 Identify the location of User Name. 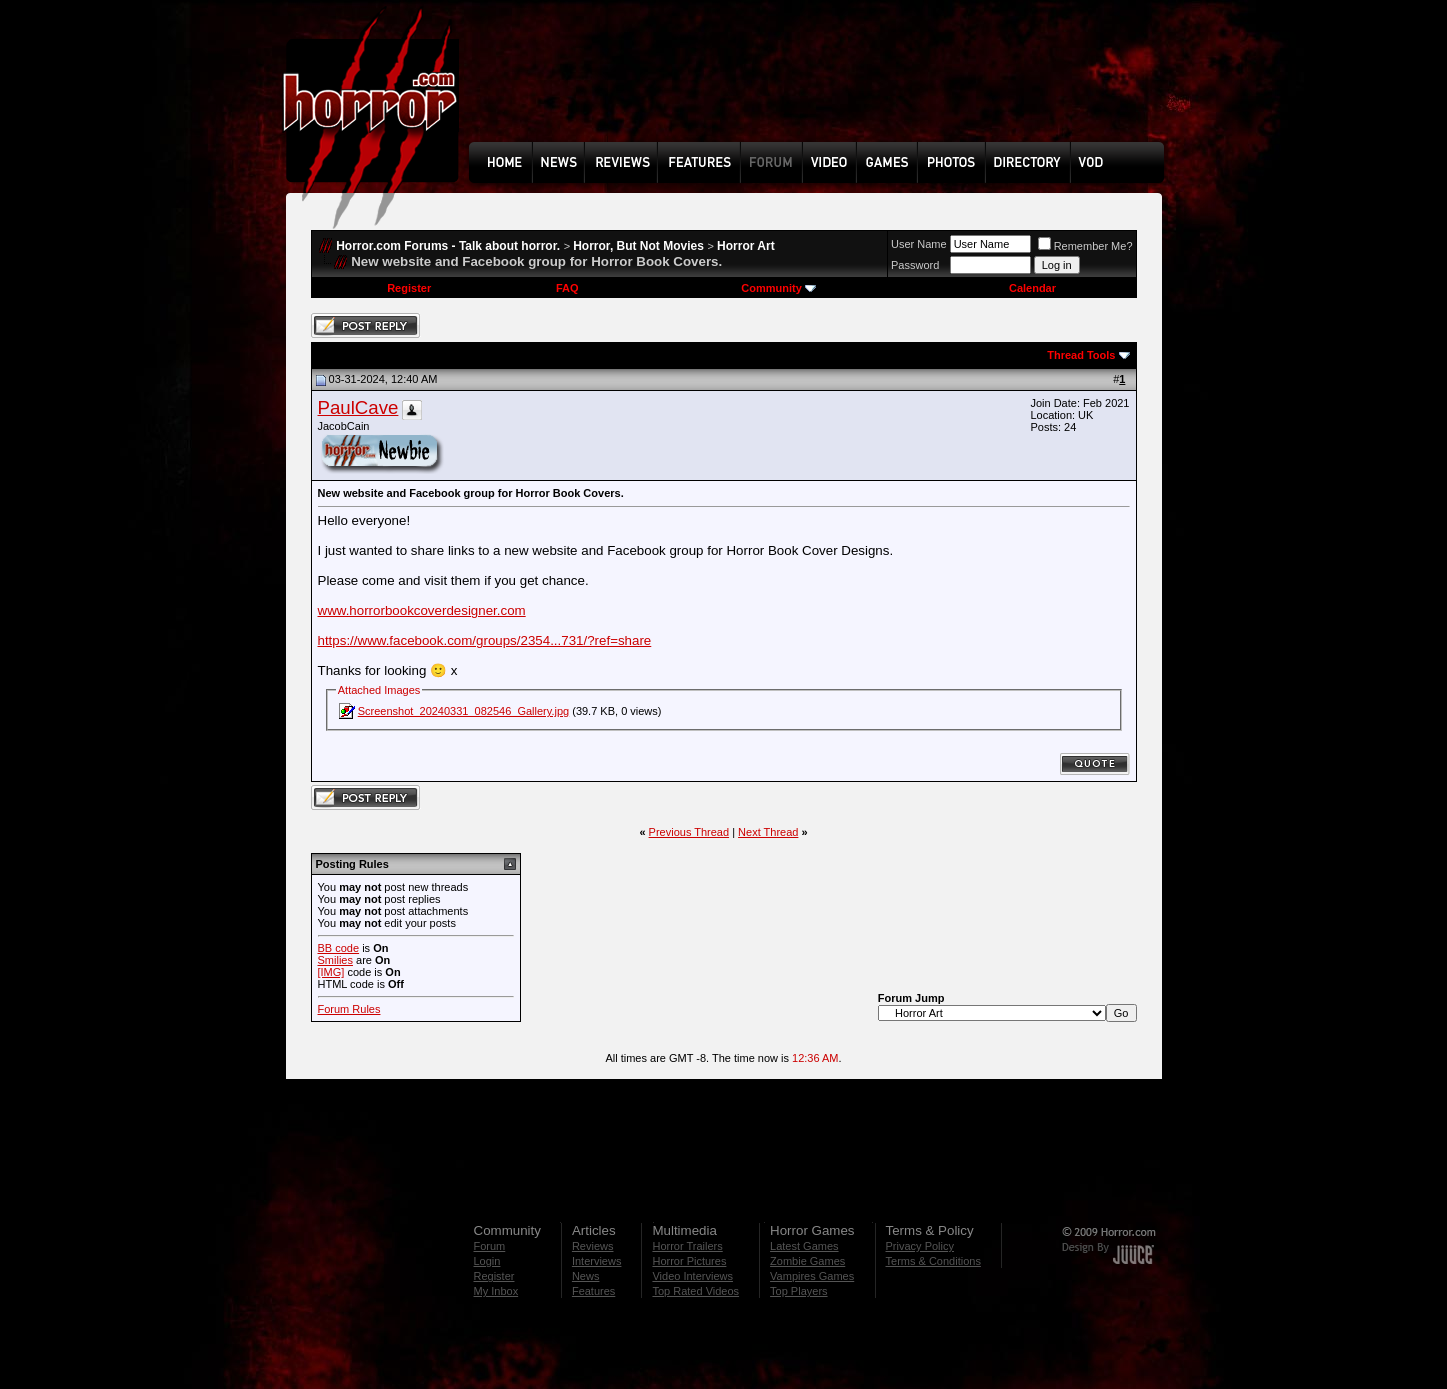
(919, 244).